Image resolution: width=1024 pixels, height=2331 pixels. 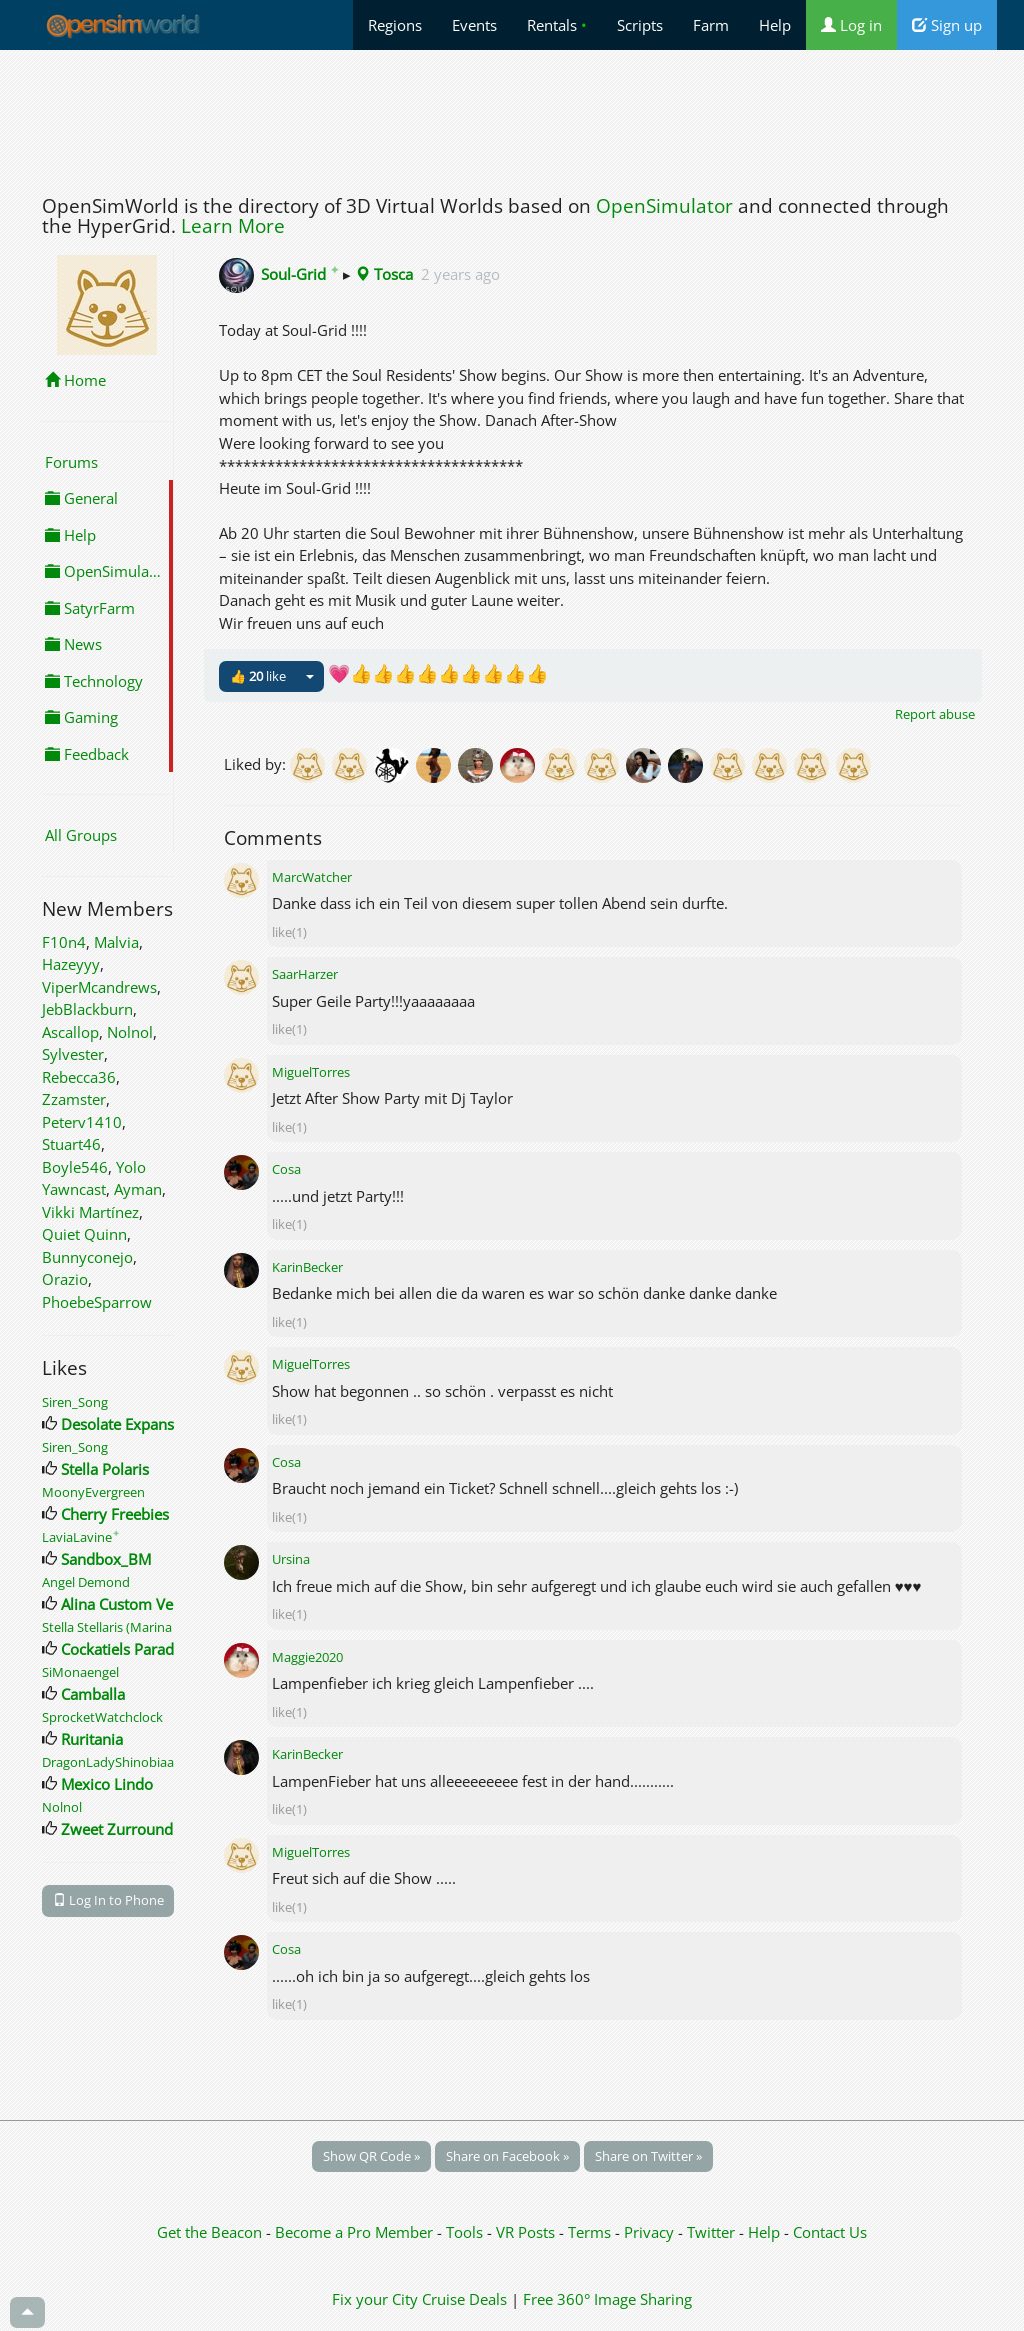 What do you see at coordinates (93, 1492) in the screenshot?
I see `MoonyEvergreen` at bounding box center [93, 1492].